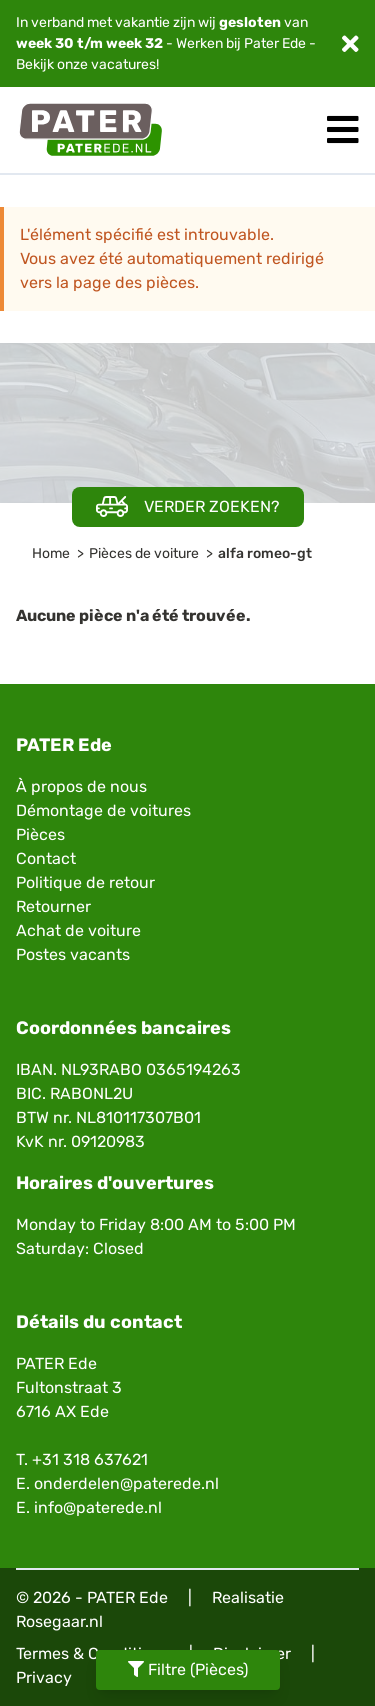 Image resolution: width=375 pixels, height=1706 pixels. Describe the element at coordinates (53, 906) in the screenshot. I see `Retourner` at that location.